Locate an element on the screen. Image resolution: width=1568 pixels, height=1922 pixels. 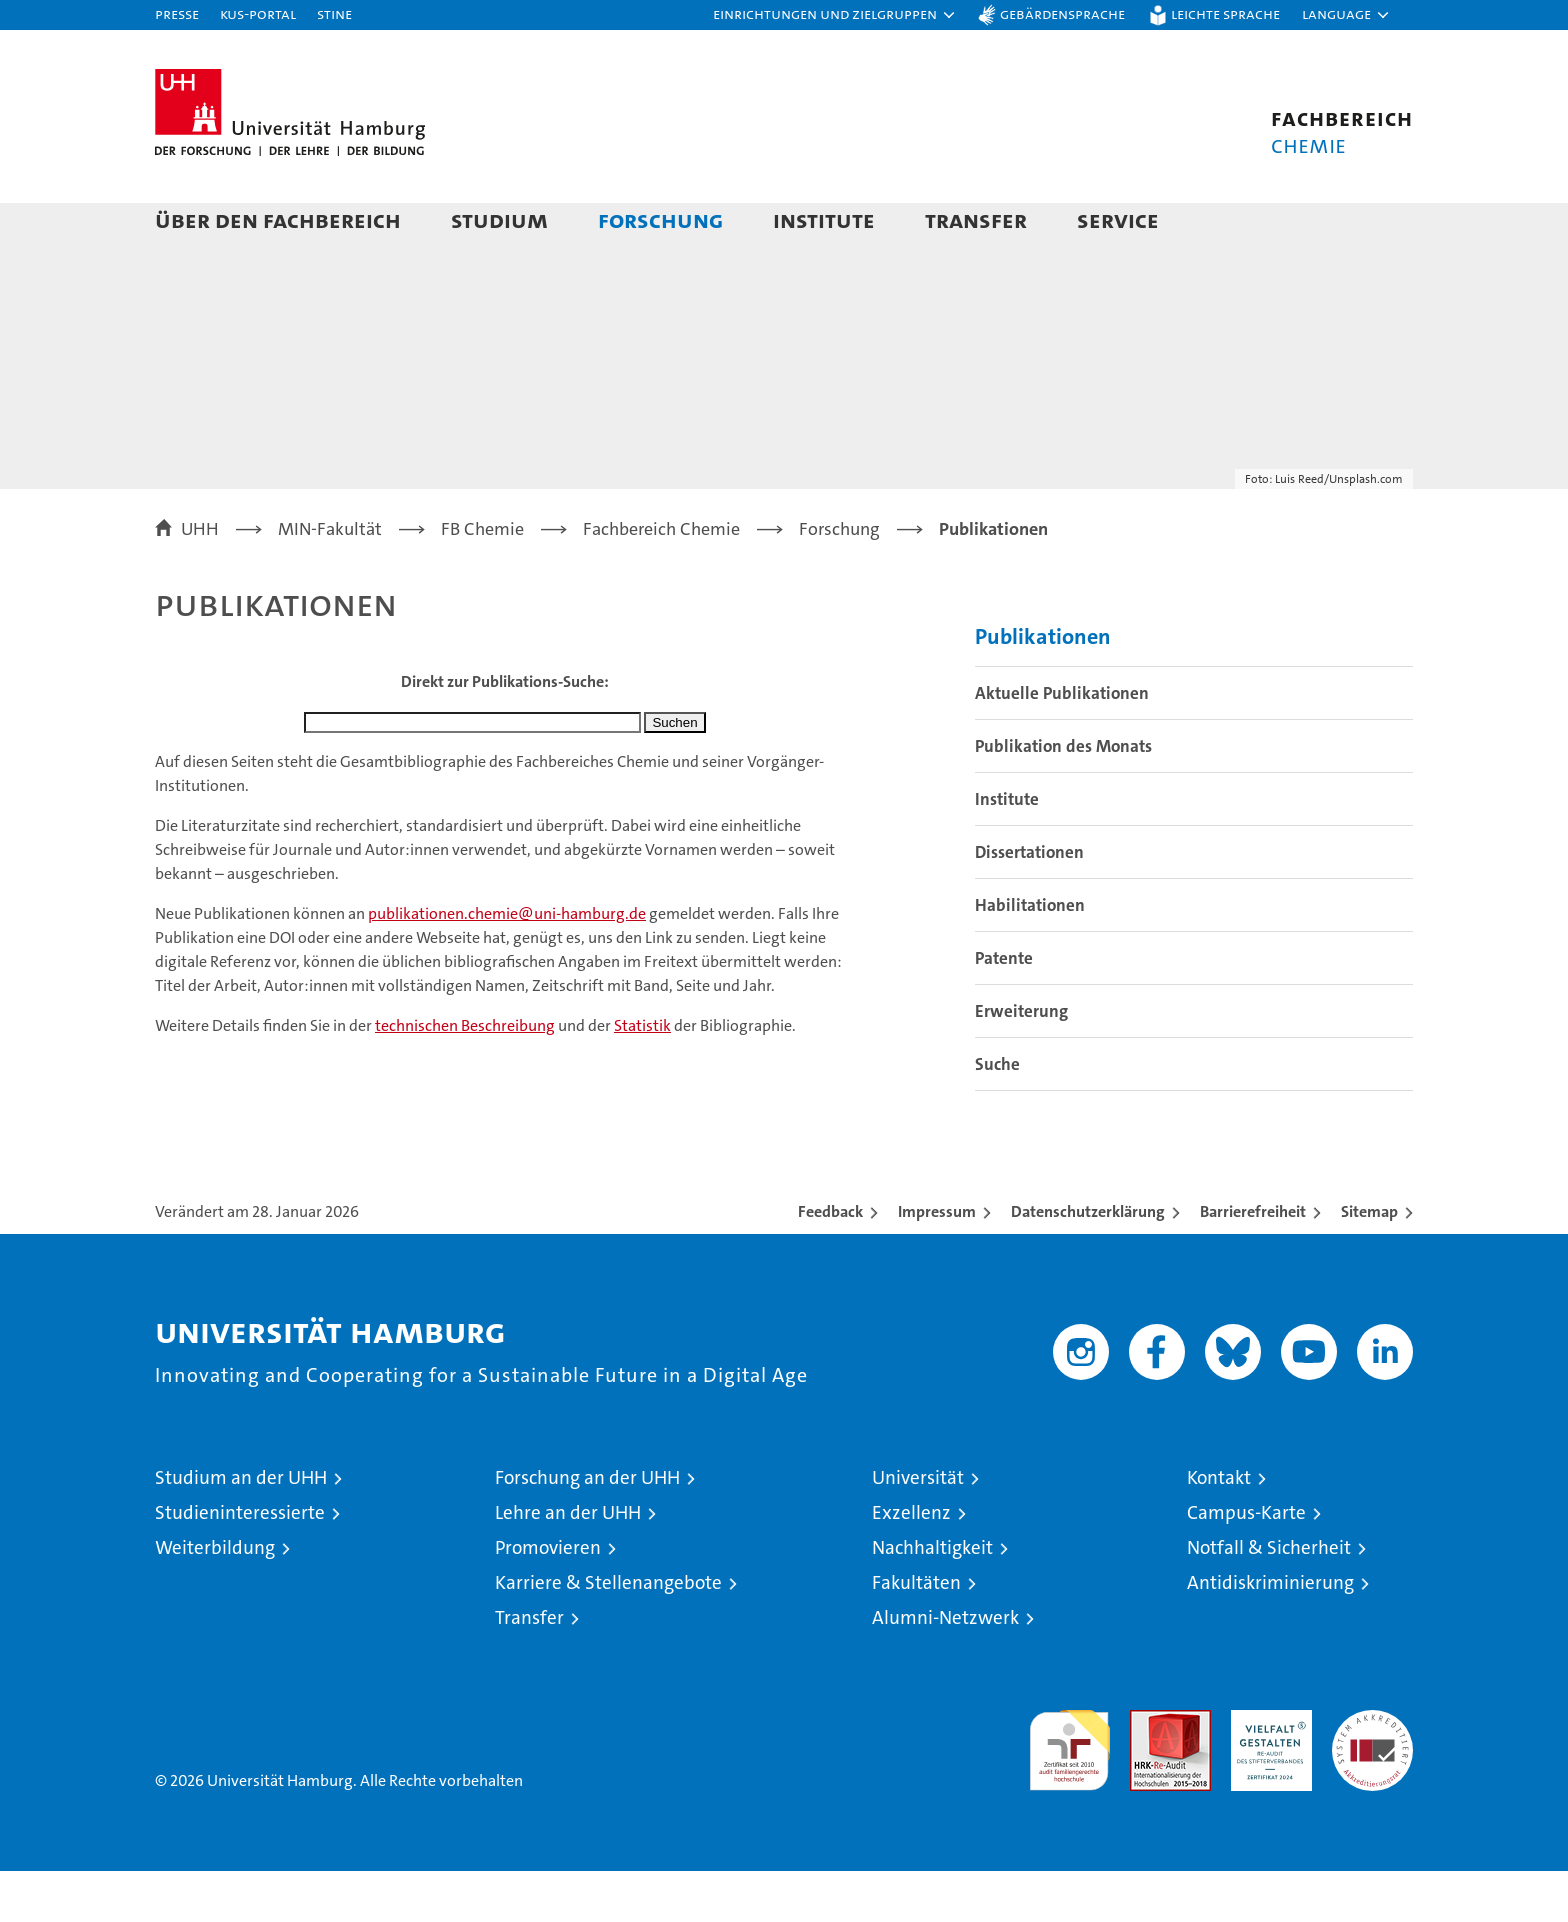
Dissertationen is located at coordinates (1029, 903).